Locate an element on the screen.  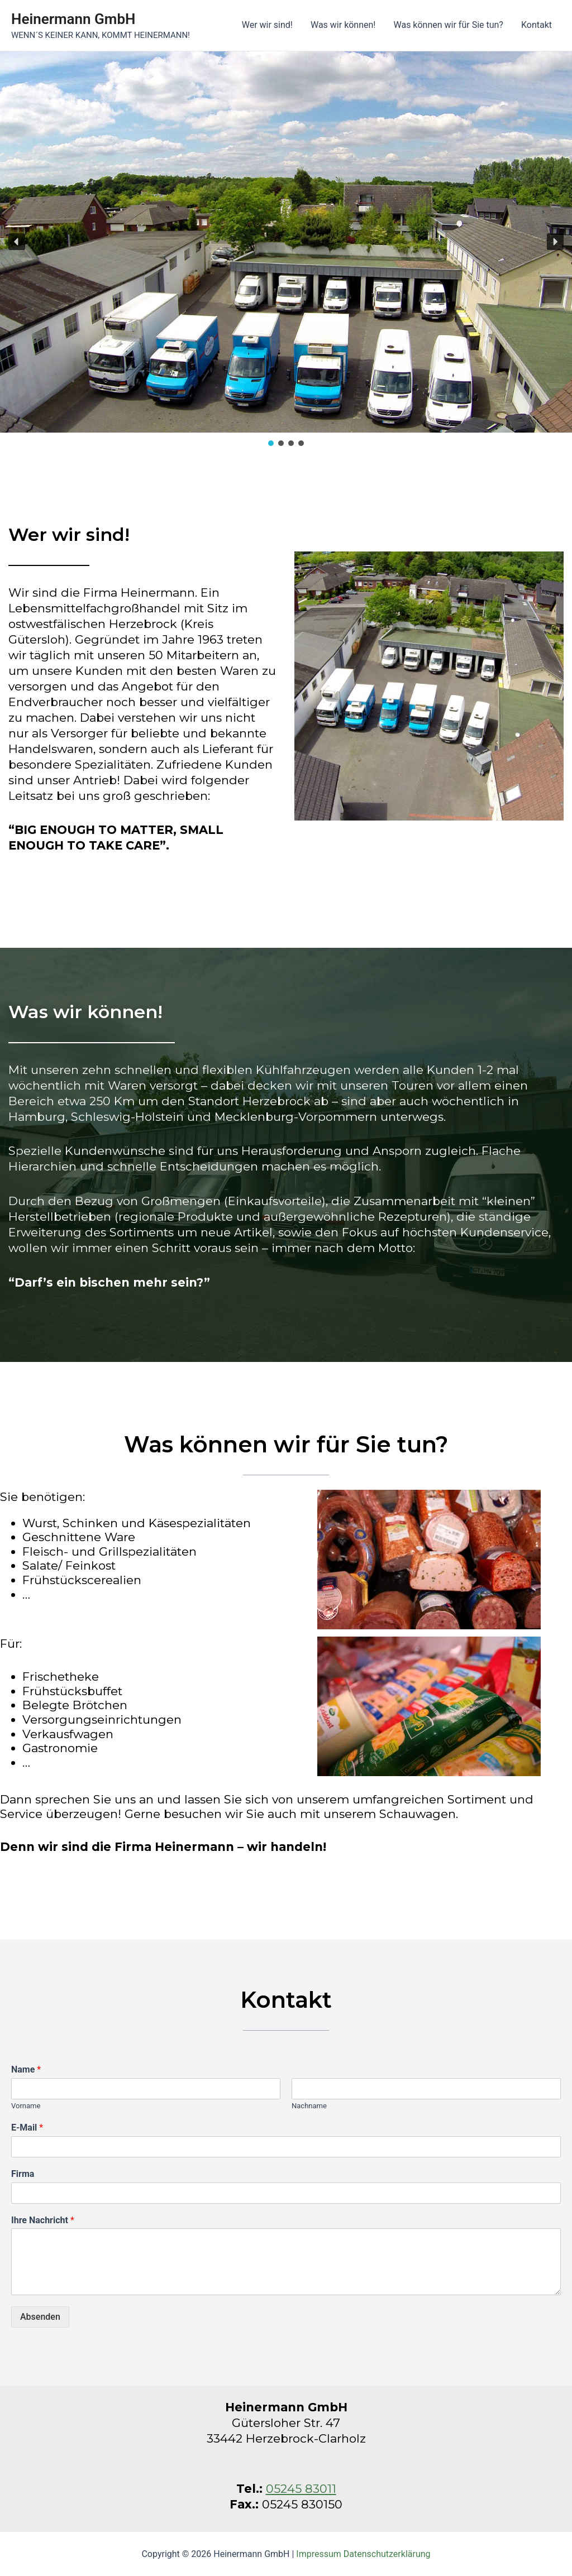
Datenschutzerklärung is located at coordinates (387, 2554).